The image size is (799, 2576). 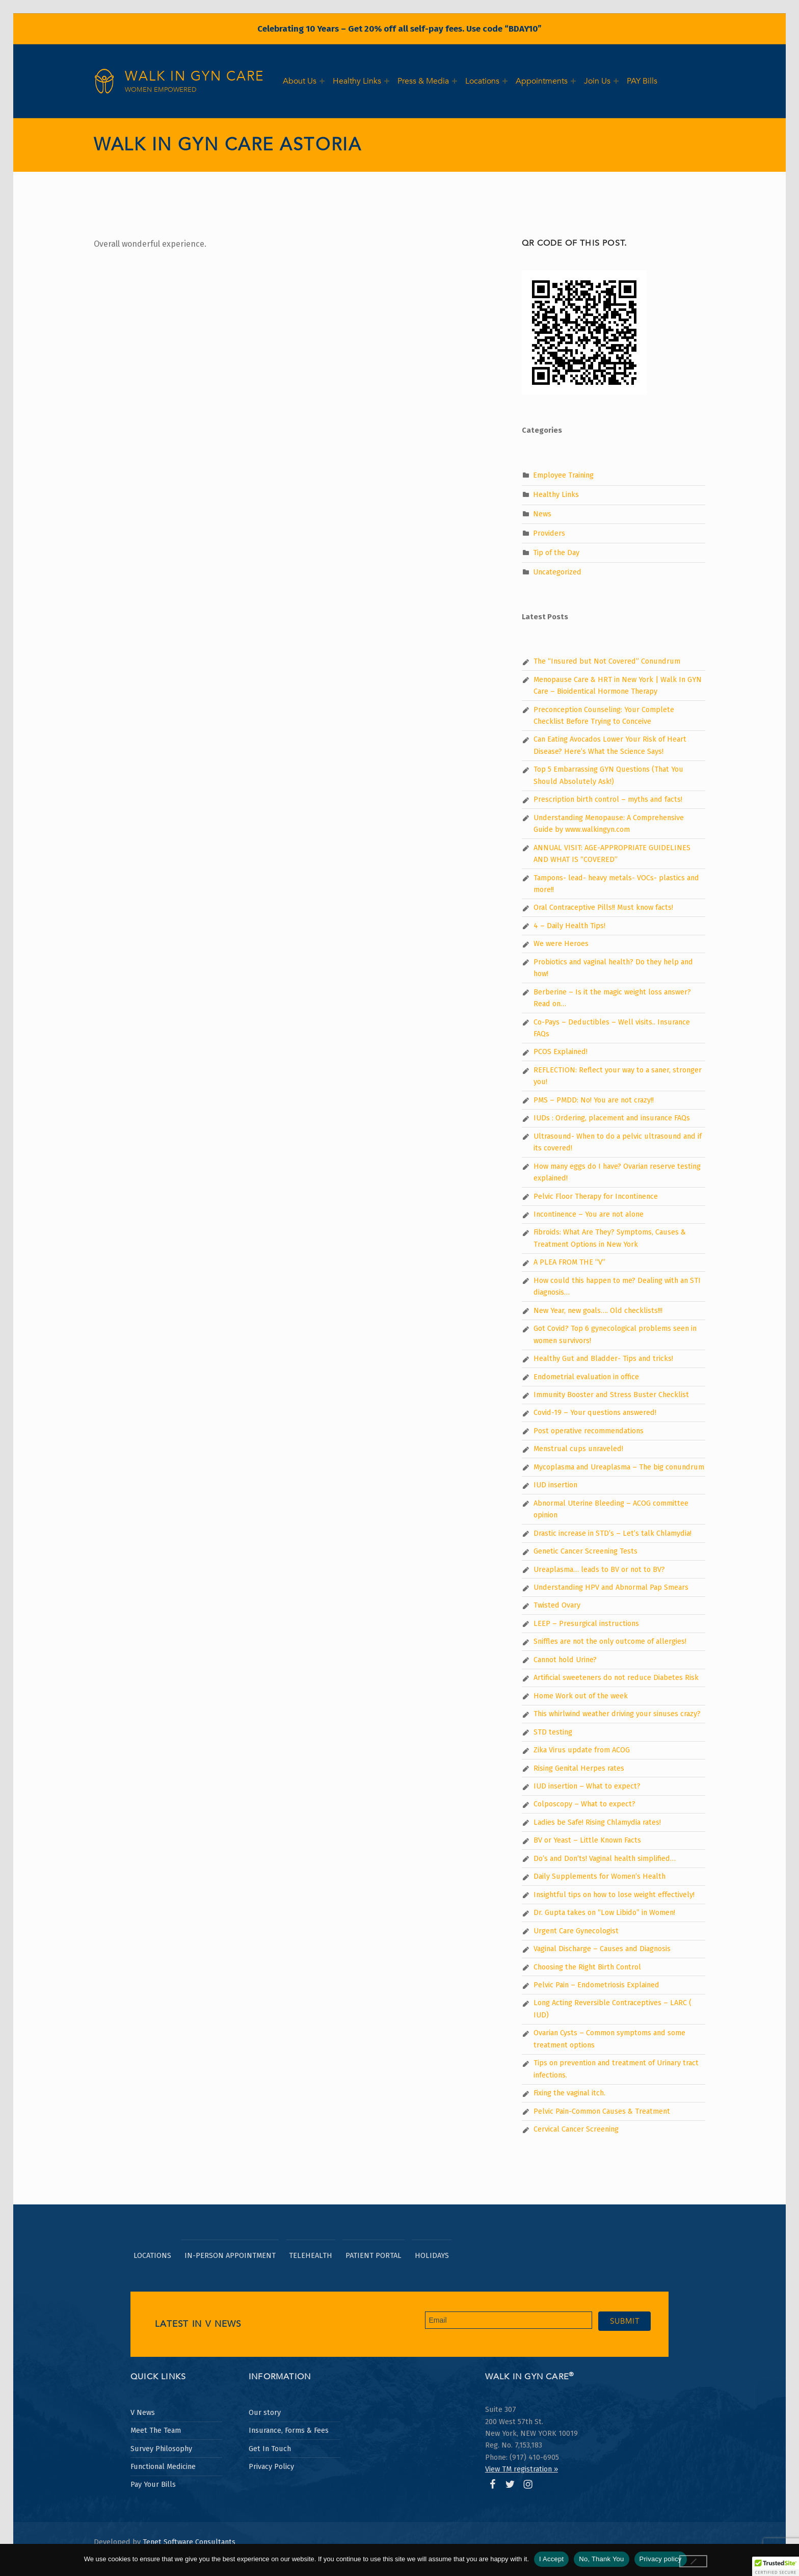 What do you see at coordinates (576, 2129) in the screenshot?
I see `Cervical Cancer Screening` at bounding box center [576, 2129].